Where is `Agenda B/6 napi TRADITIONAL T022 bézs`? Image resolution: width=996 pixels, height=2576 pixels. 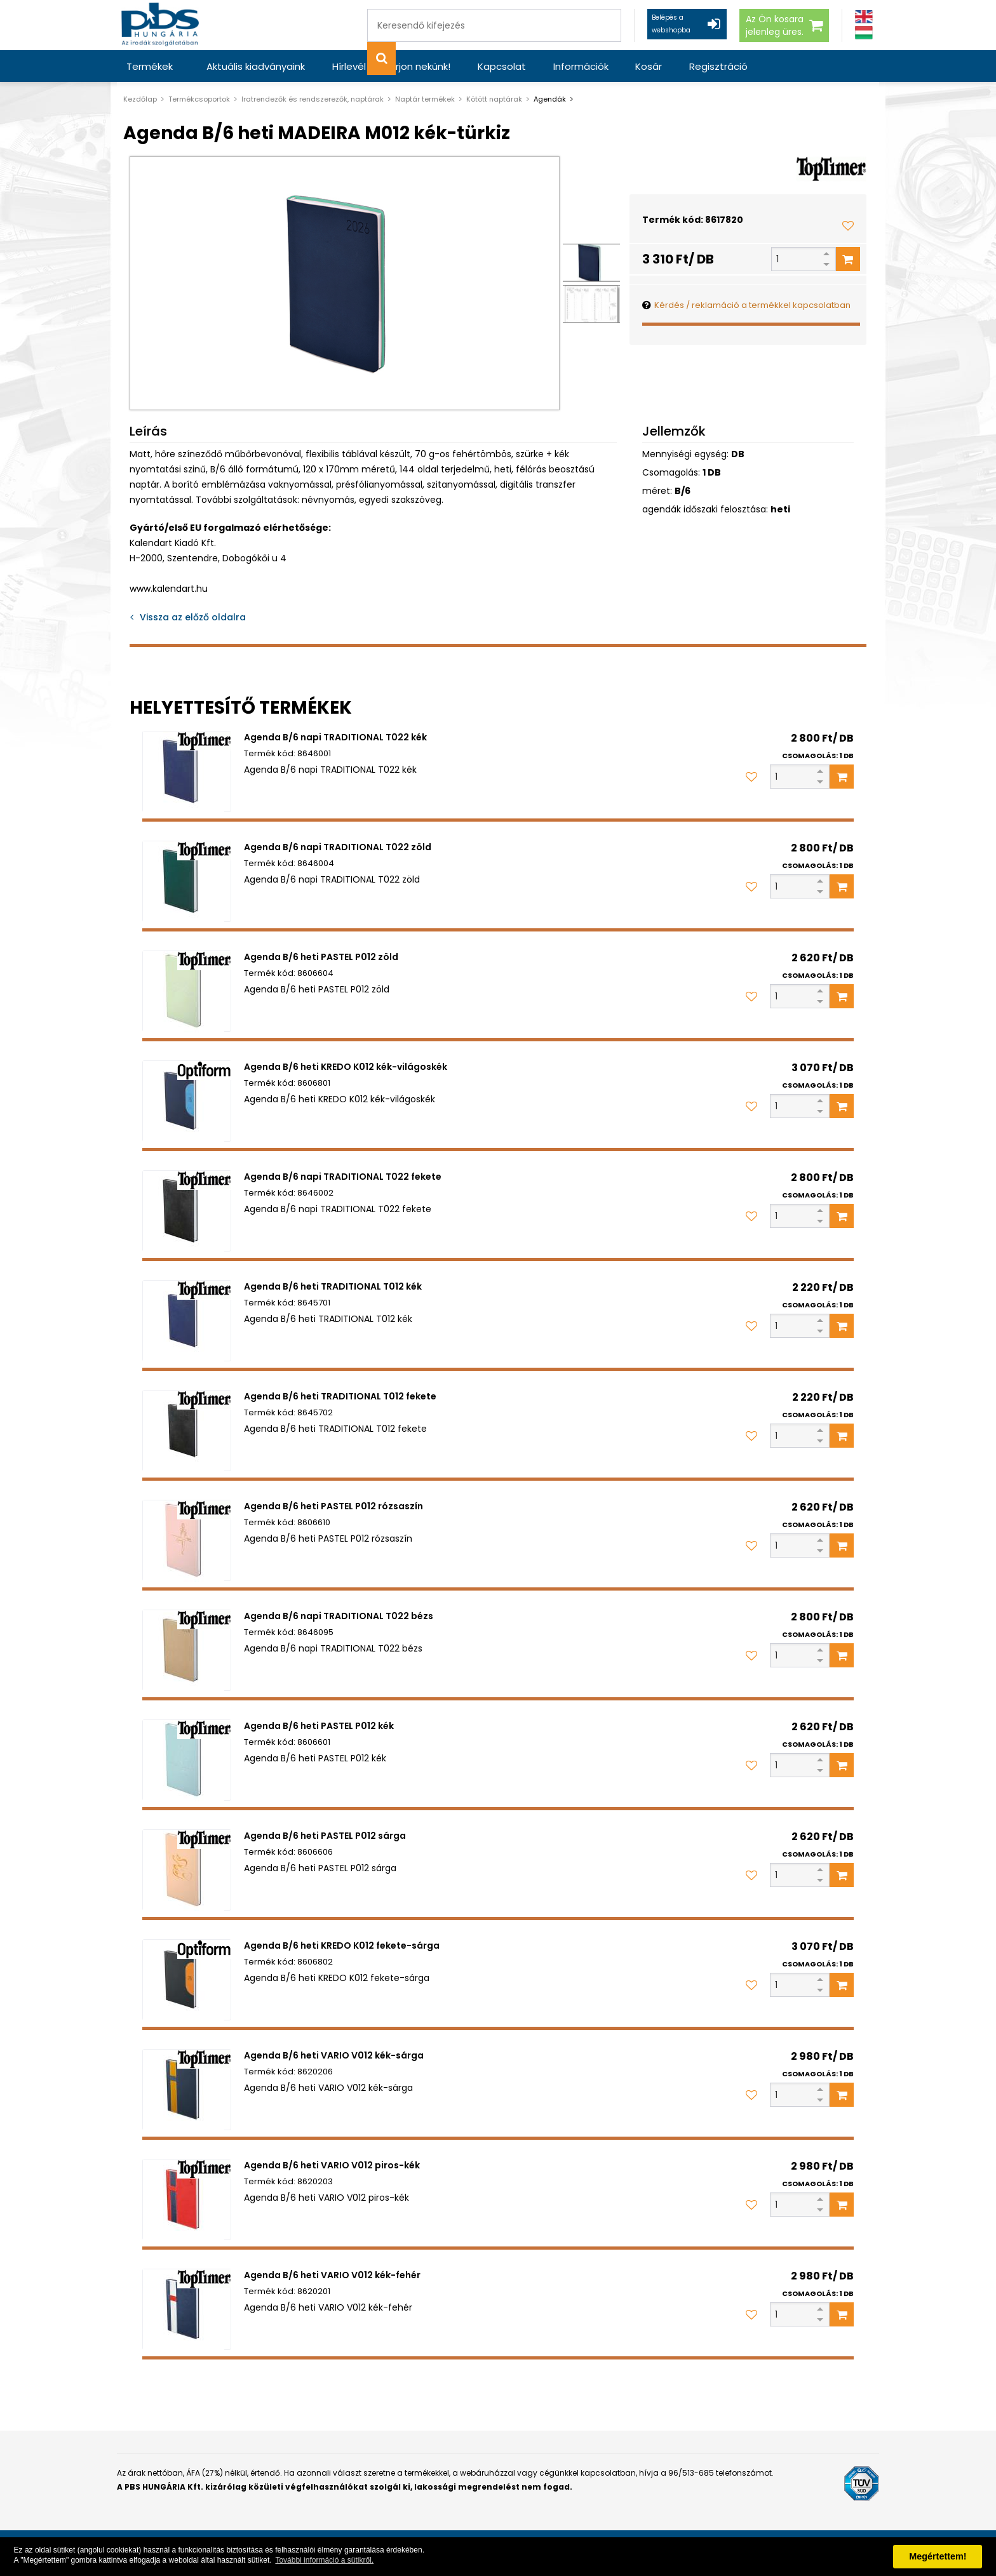 Agenda B/6 napi TRADITIONAL T022 bézs is located at coordinates (338, 1616).